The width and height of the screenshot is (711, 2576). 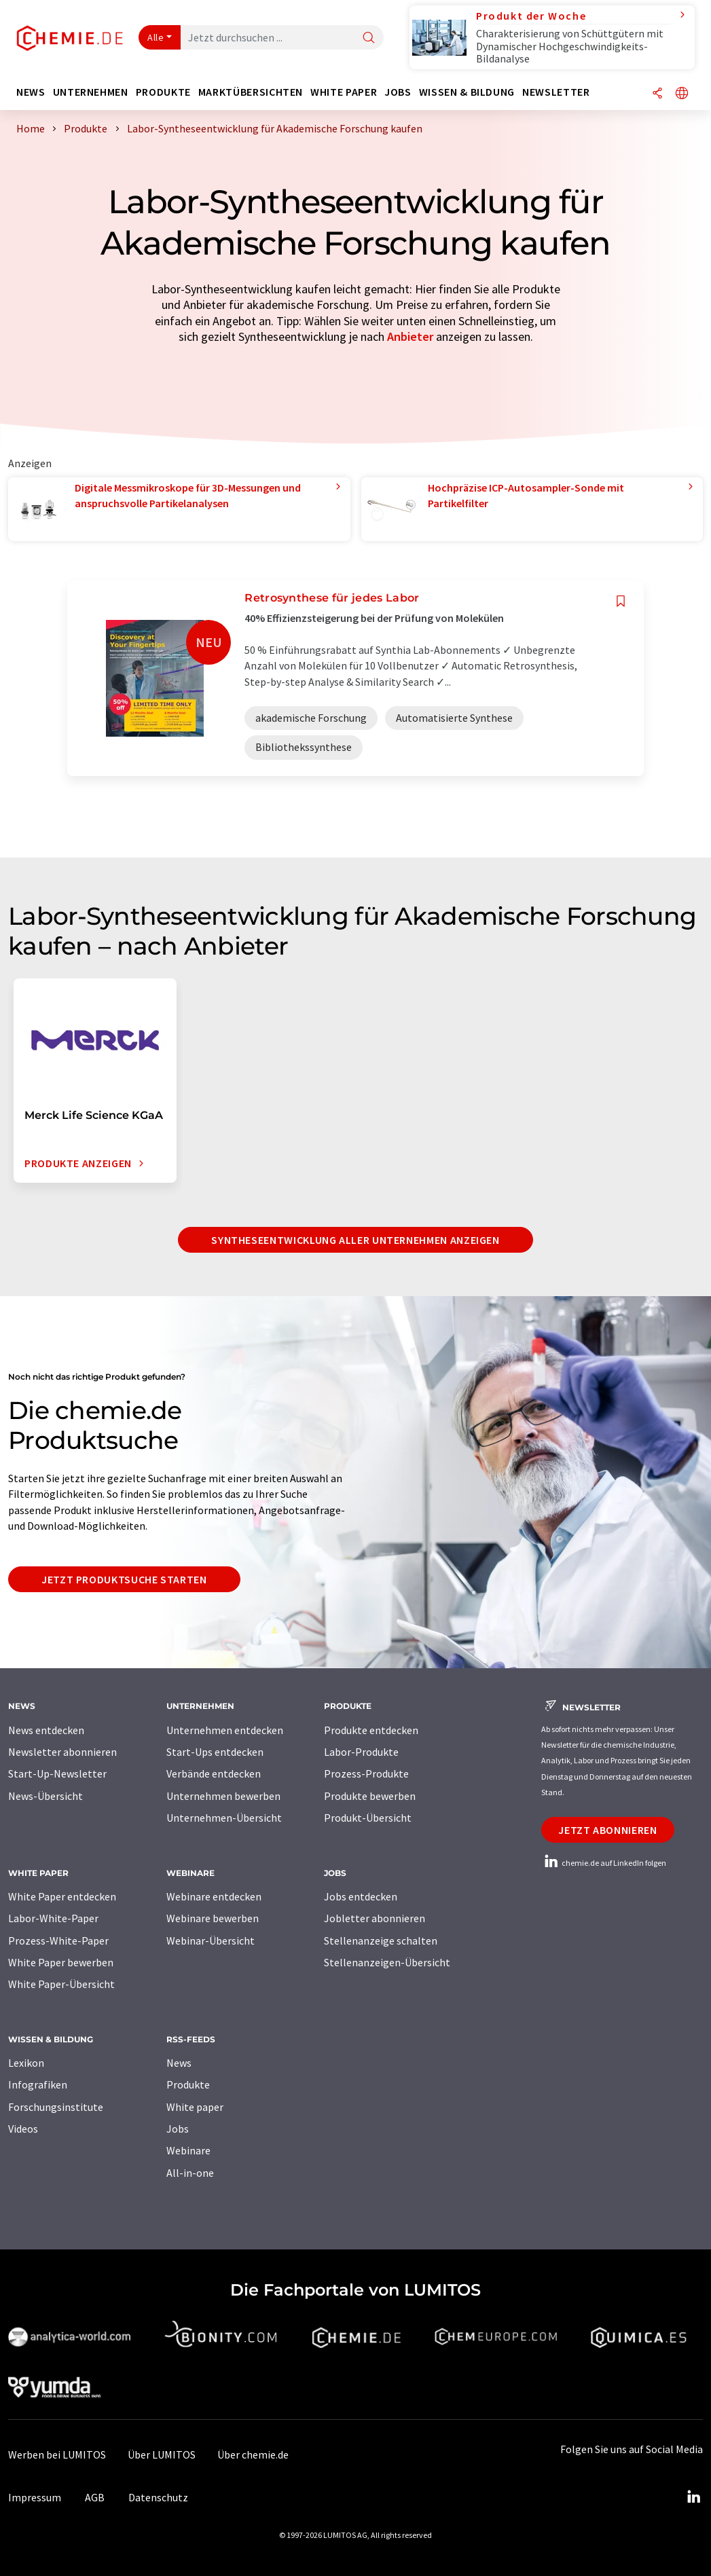 I want to click on Forschungsinstitute, so click(x=55, y=2107).